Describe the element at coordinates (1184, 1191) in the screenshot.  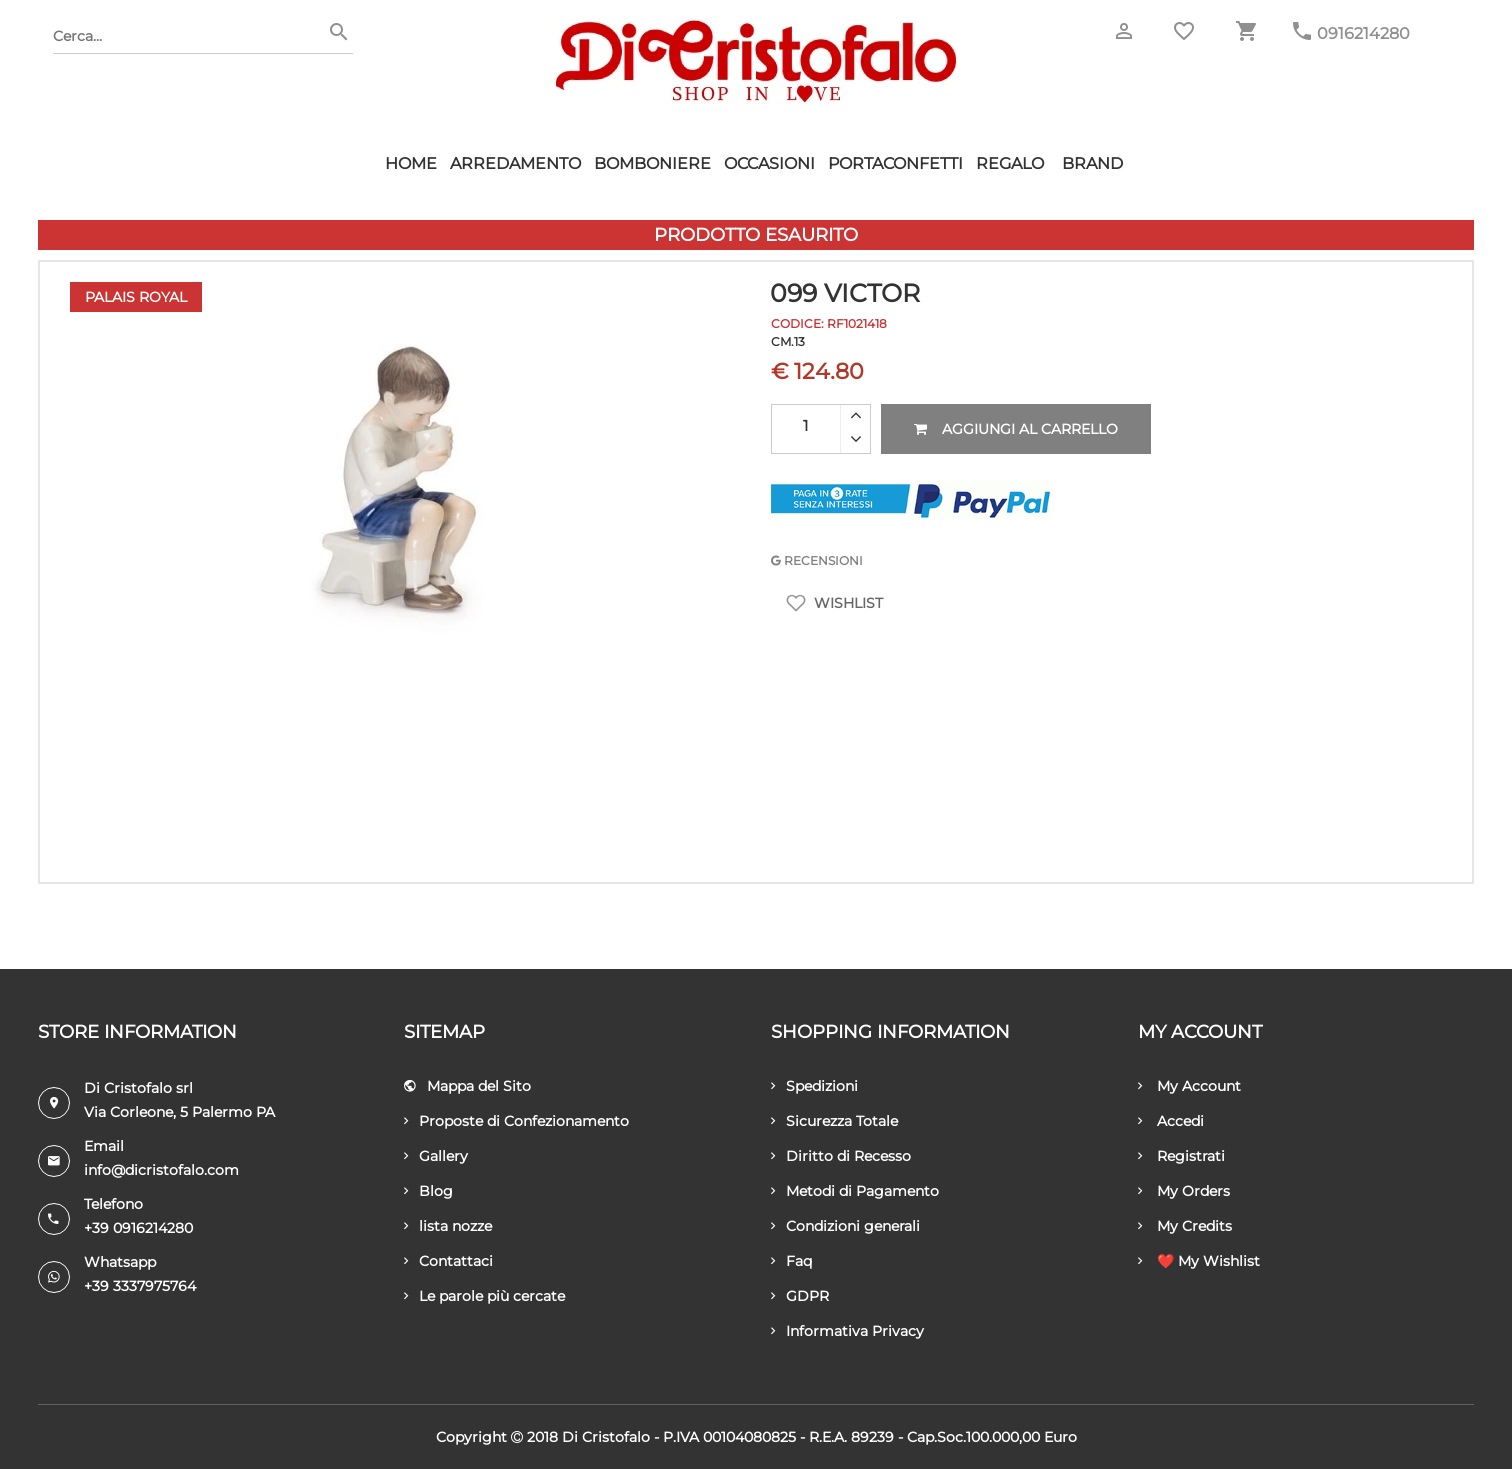
I see `My Orders` at that location.